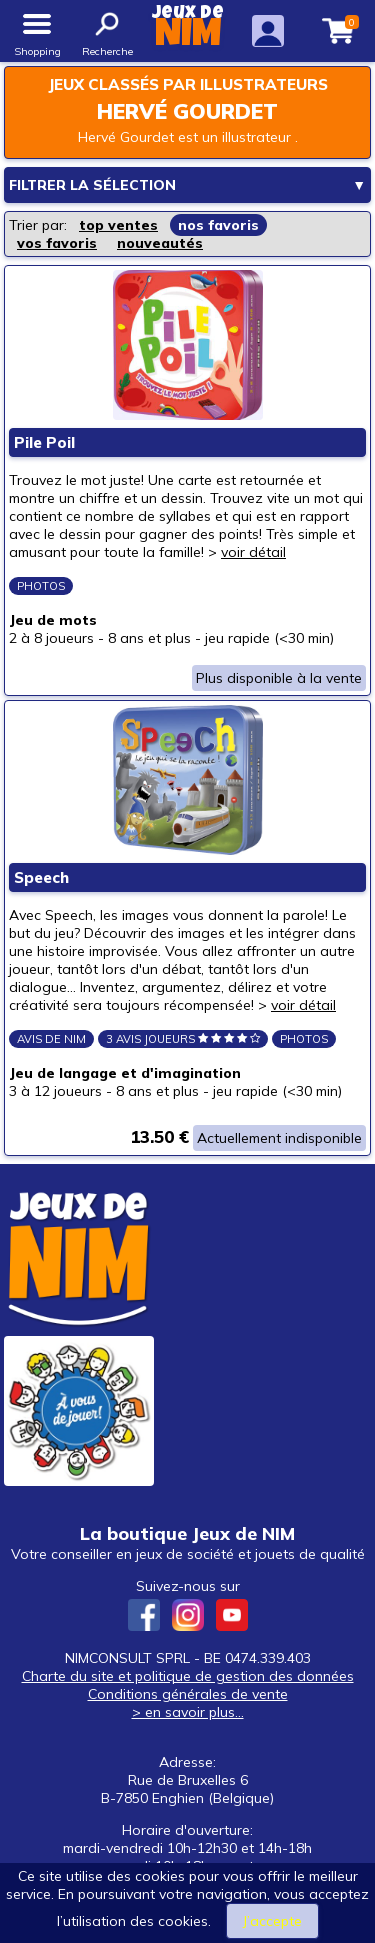  I want to click on Jeux classés par illustrateurs, so click(188, 84).